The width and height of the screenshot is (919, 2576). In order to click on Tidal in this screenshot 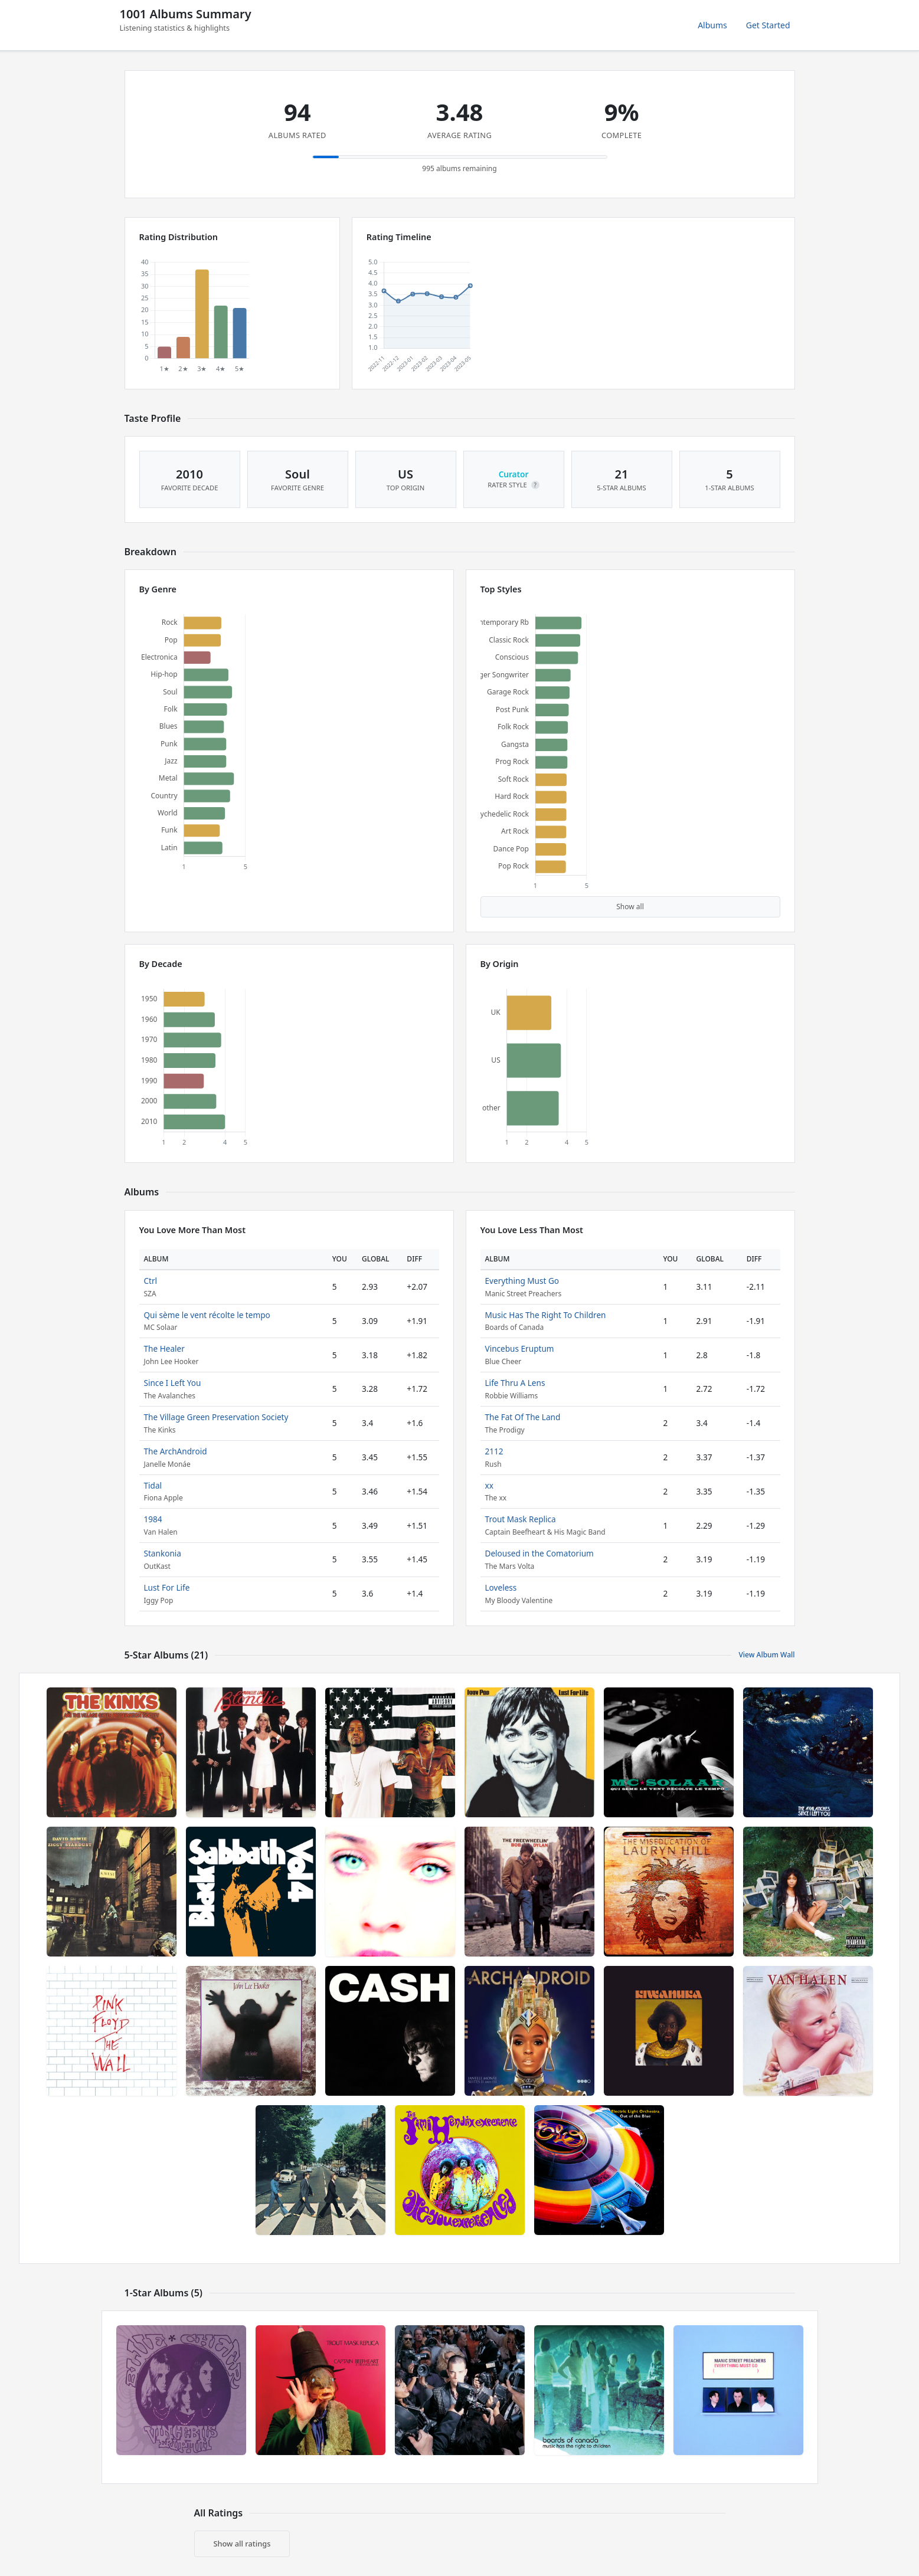, I will do `click(153, 1485)`.